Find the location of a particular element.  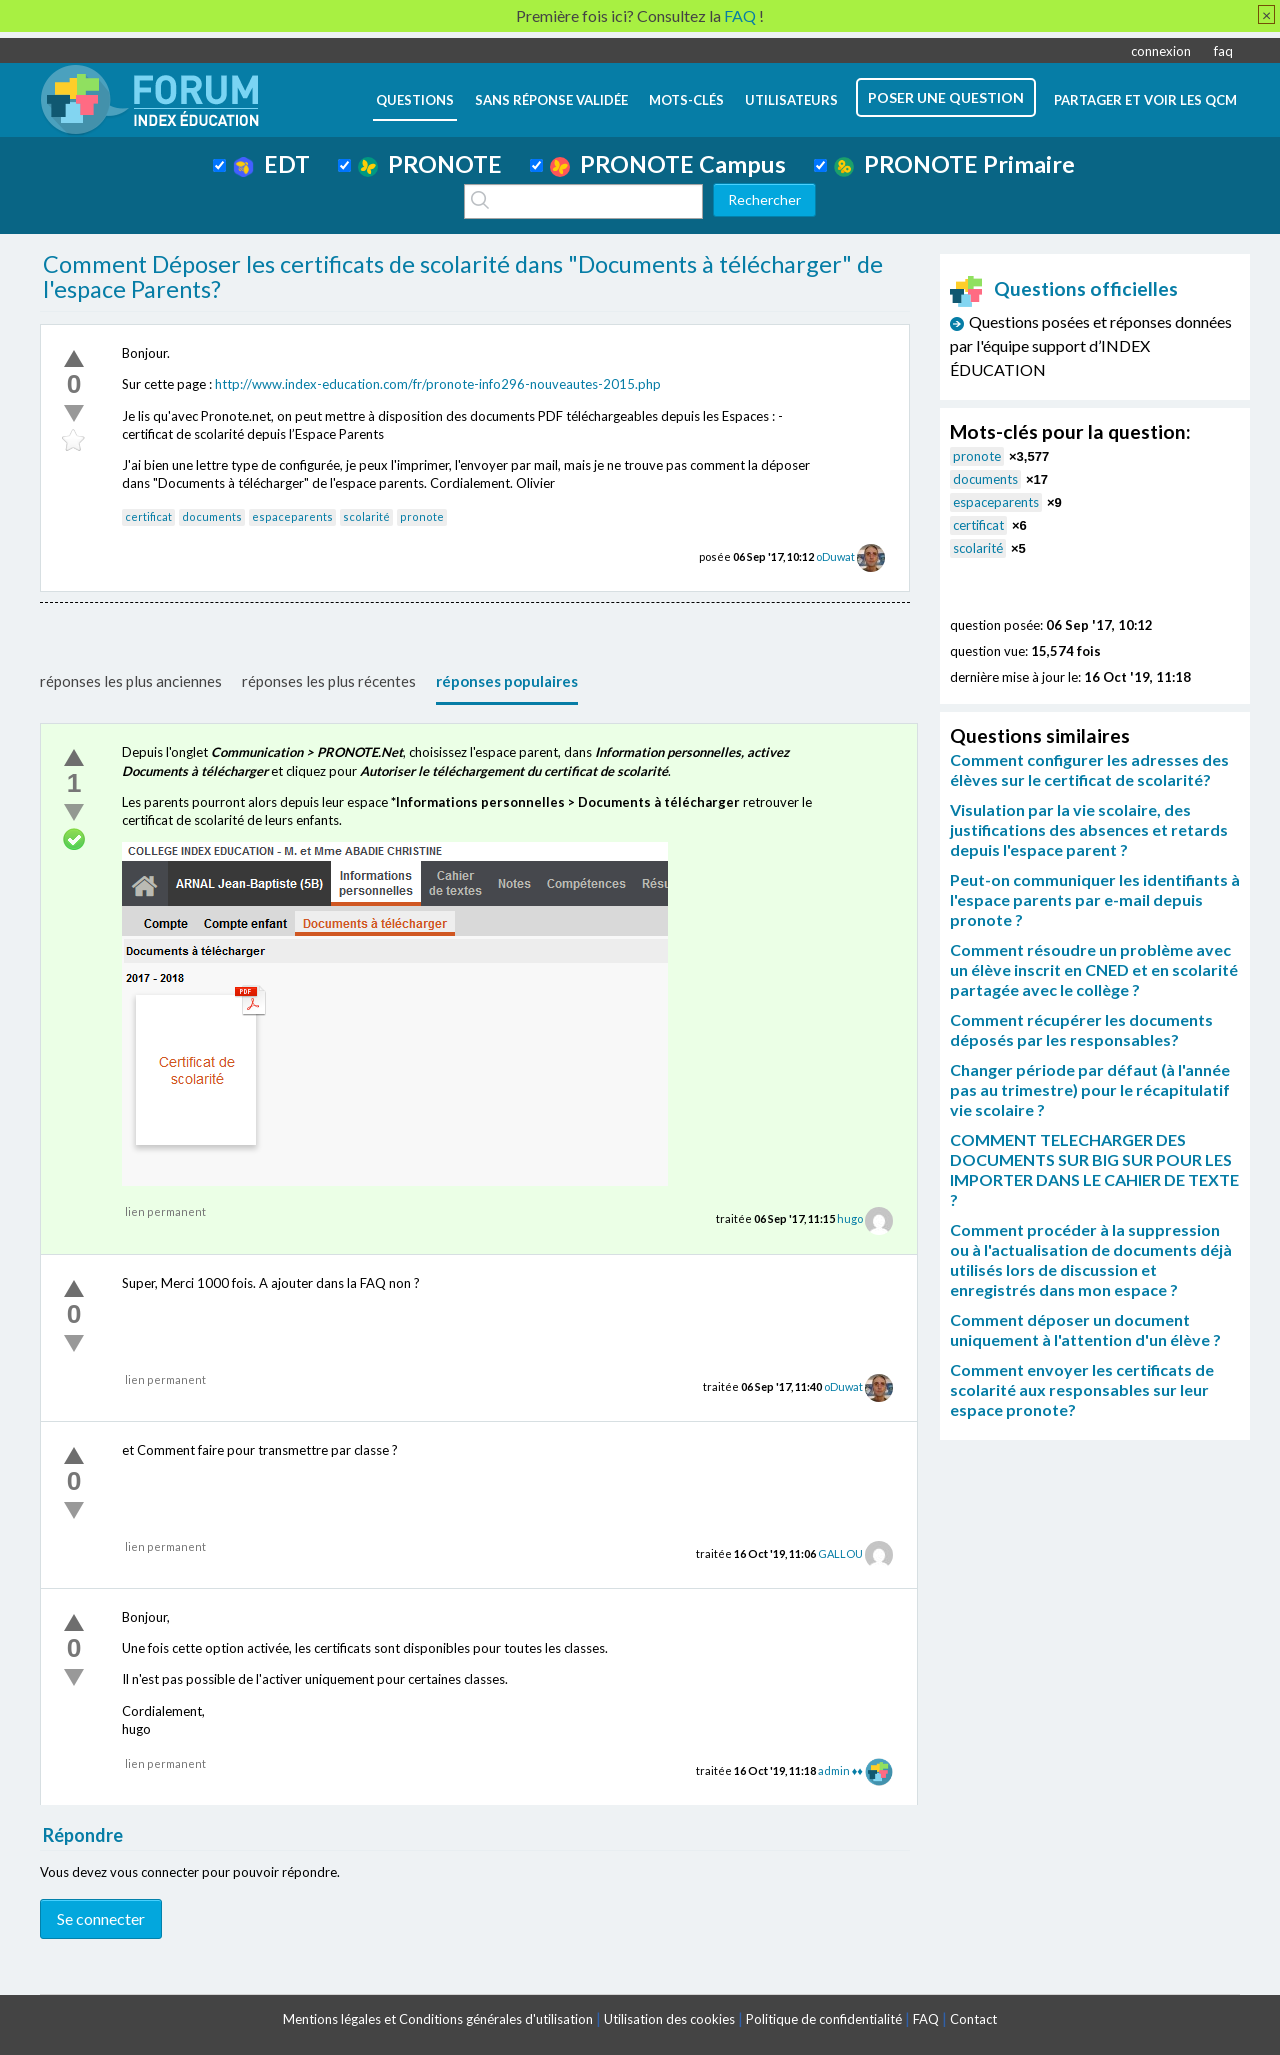

Mentions légales et Conditions générales d'utilisation is located at coordinates (438, 2019).